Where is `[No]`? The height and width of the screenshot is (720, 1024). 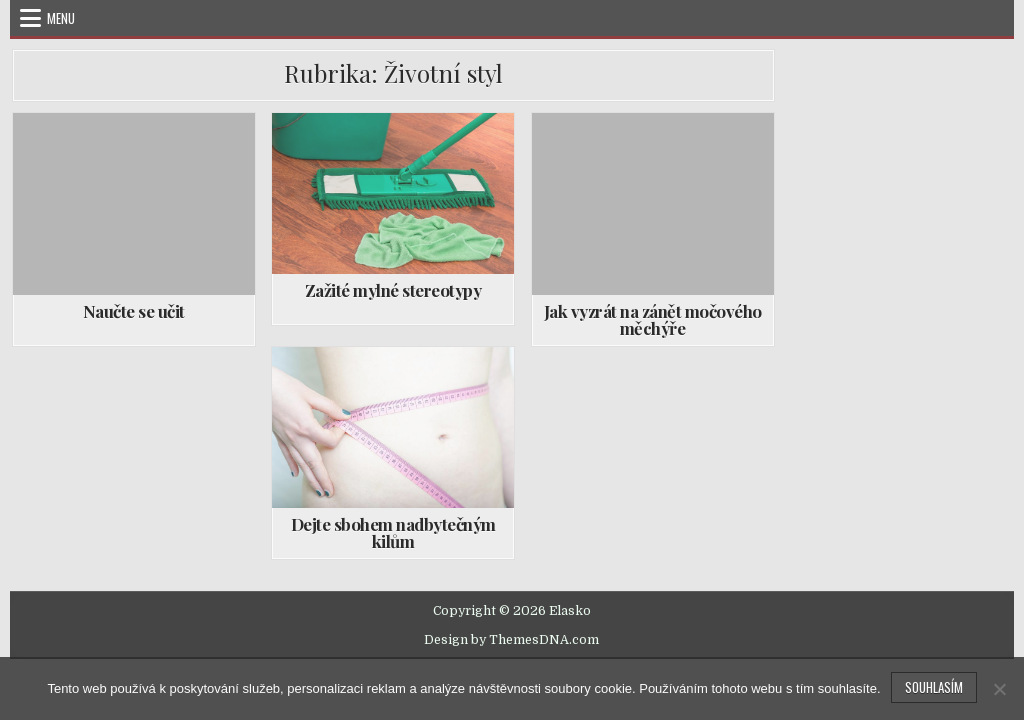 [No] is located at coordinates (999, 689).